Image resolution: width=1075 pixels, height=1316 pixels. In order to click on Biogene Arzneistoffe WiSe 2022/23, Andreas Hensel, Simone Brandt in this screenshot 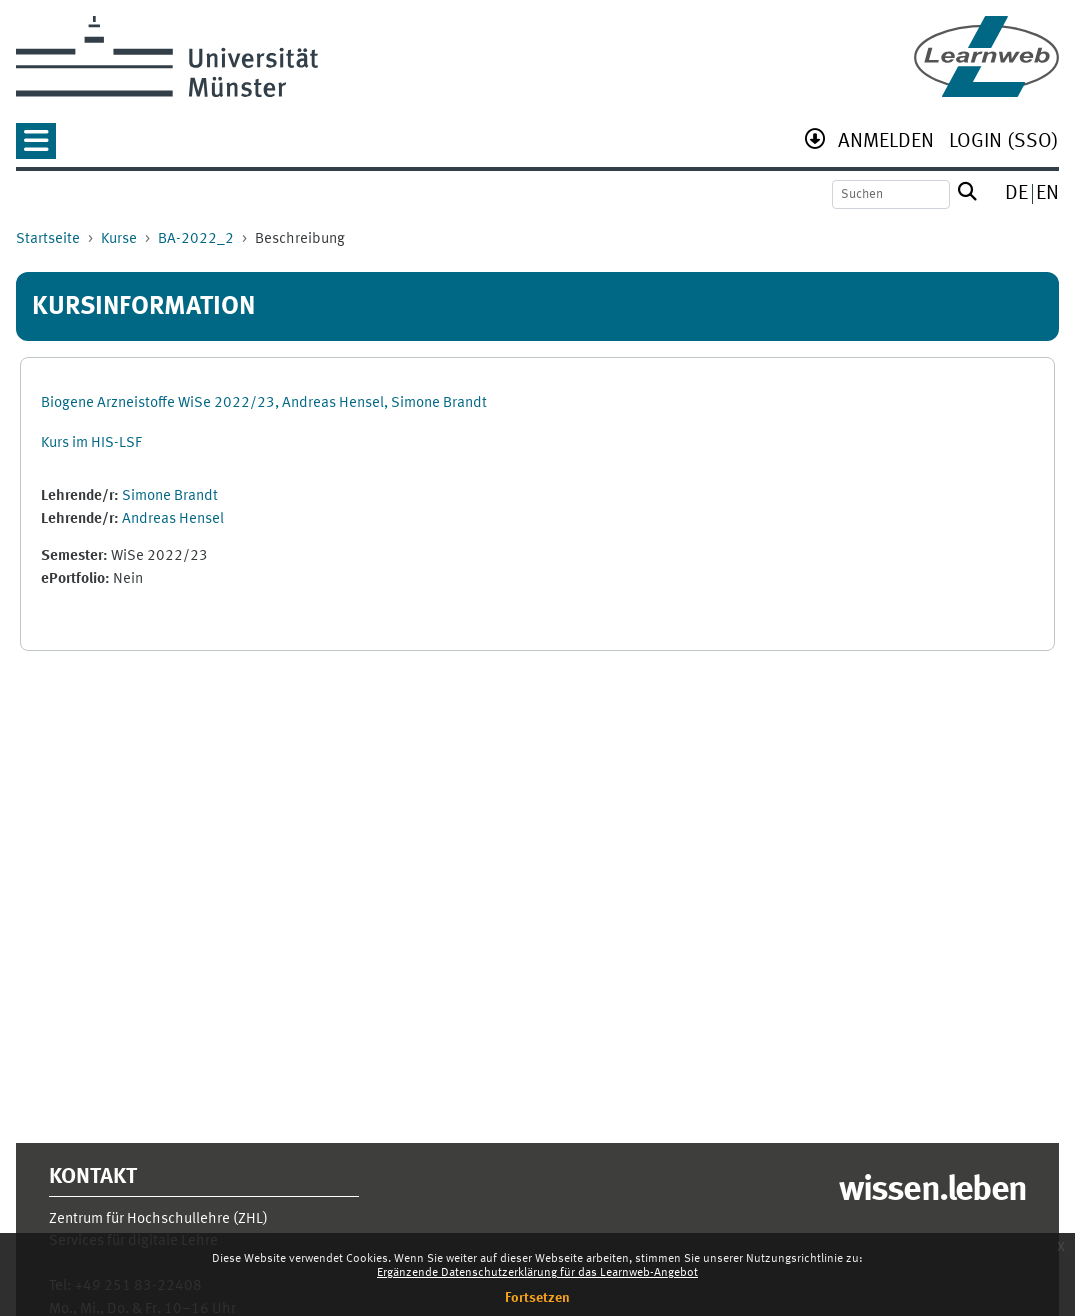, I will do `click(264, 403)`.